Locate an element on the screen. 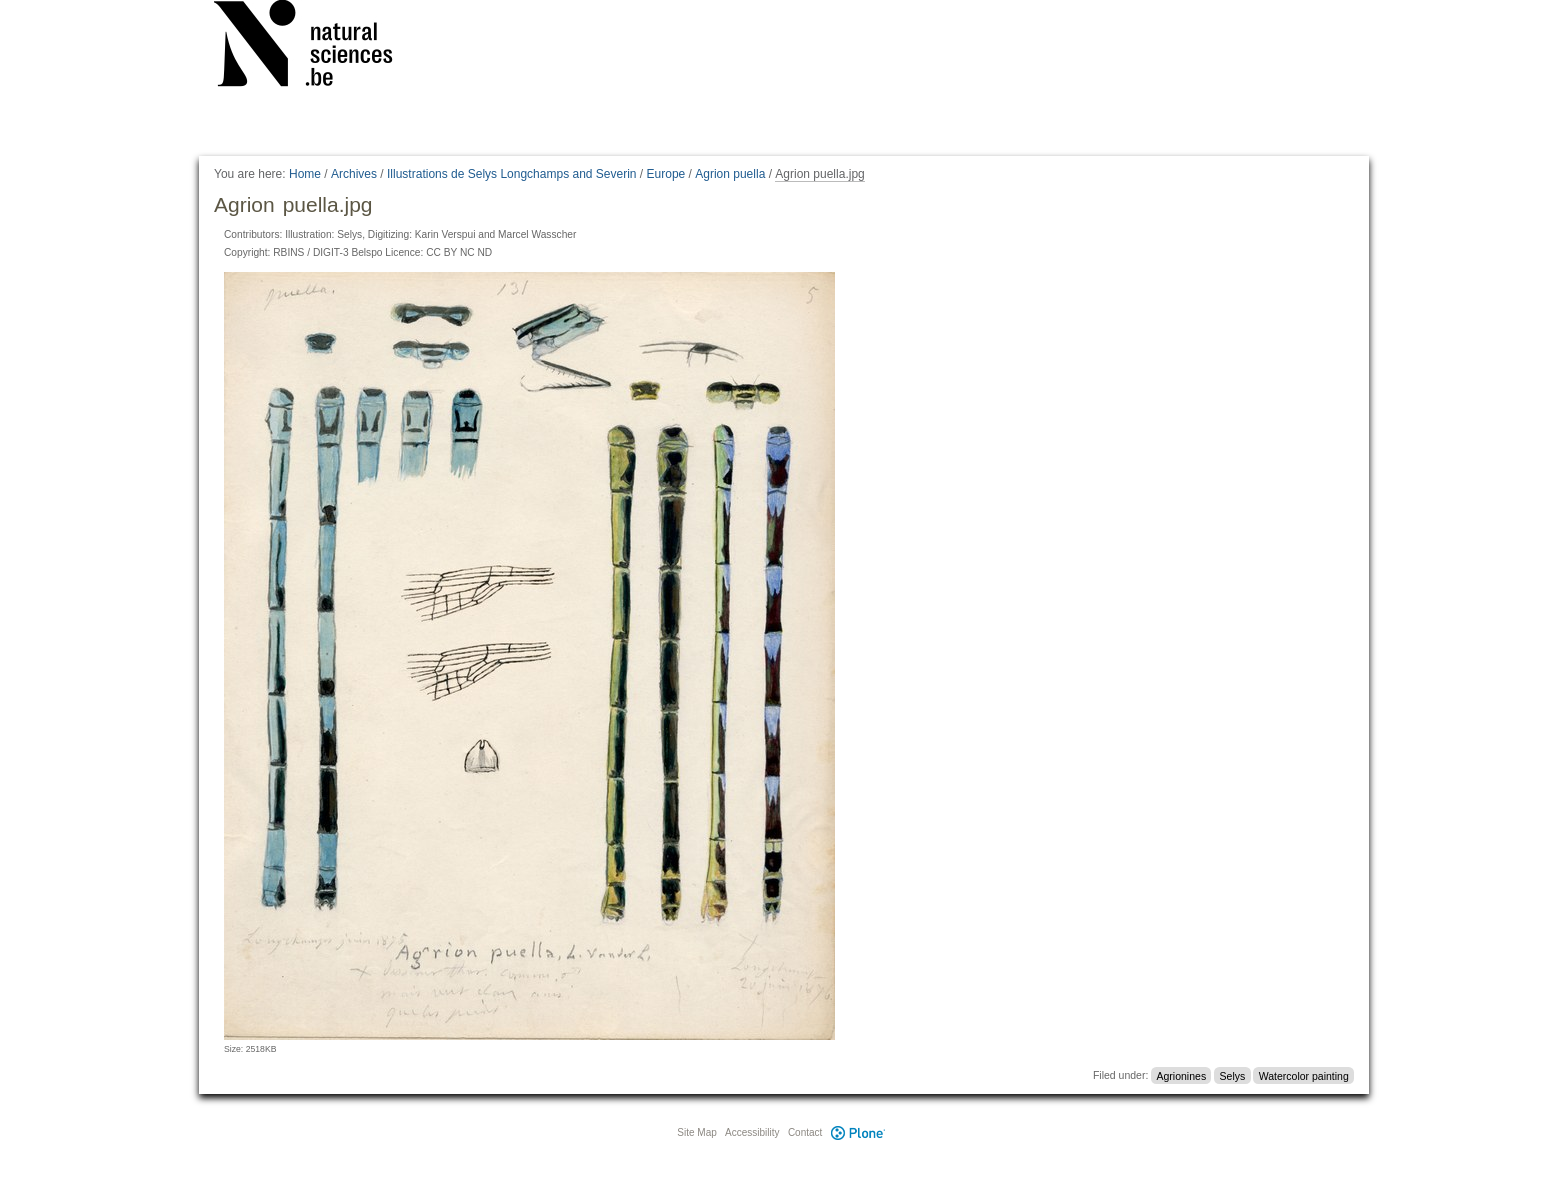 This screenshot has width=1568, height=1177. Site Map is located at coordinates (696, 1132).